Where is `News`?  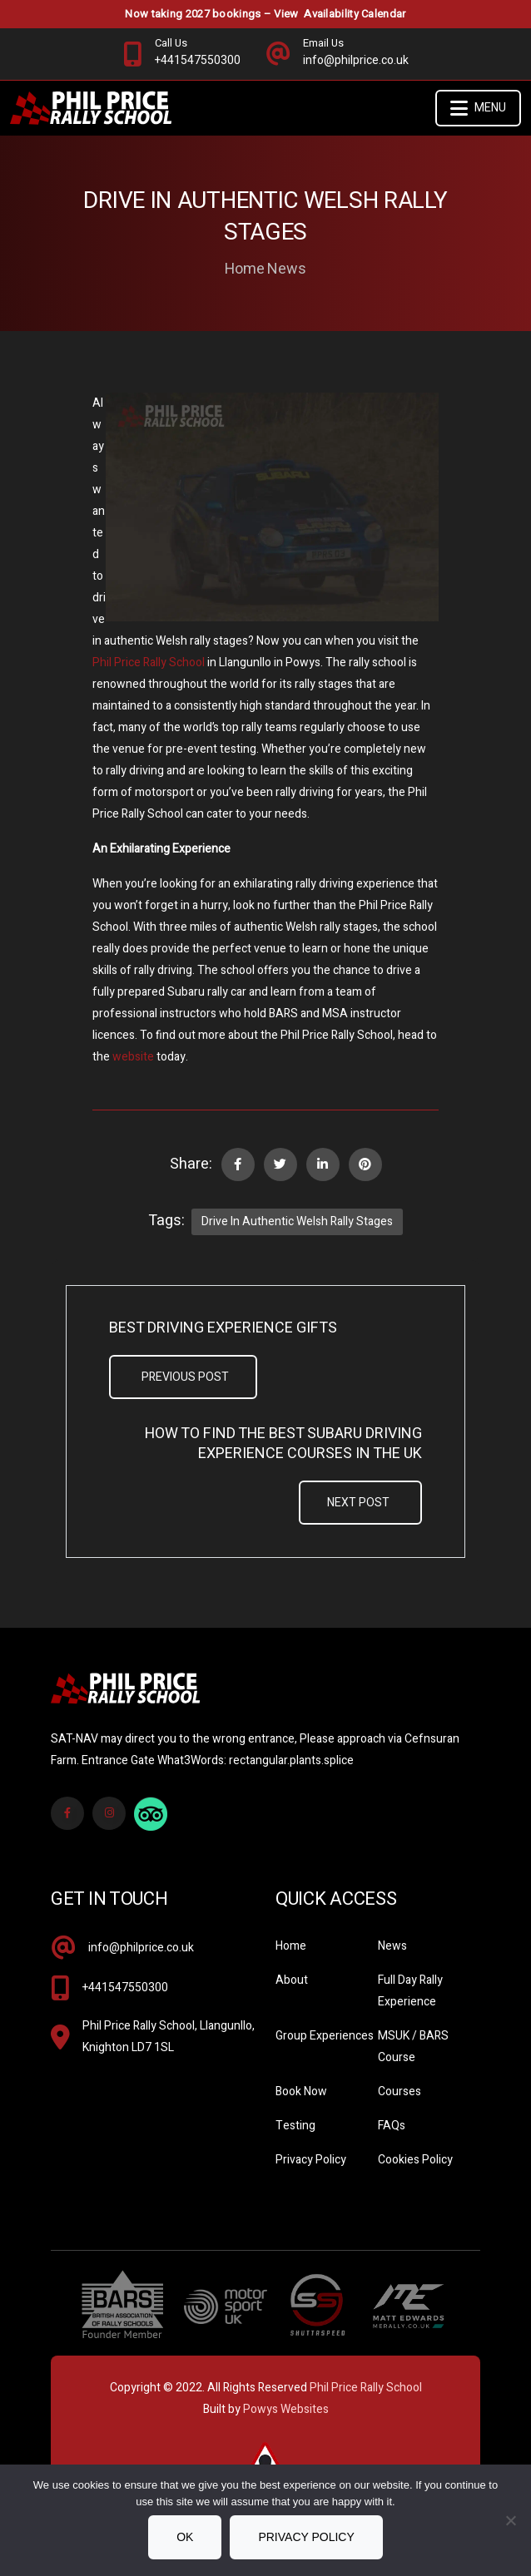
News is located at coordinates (286, 269).